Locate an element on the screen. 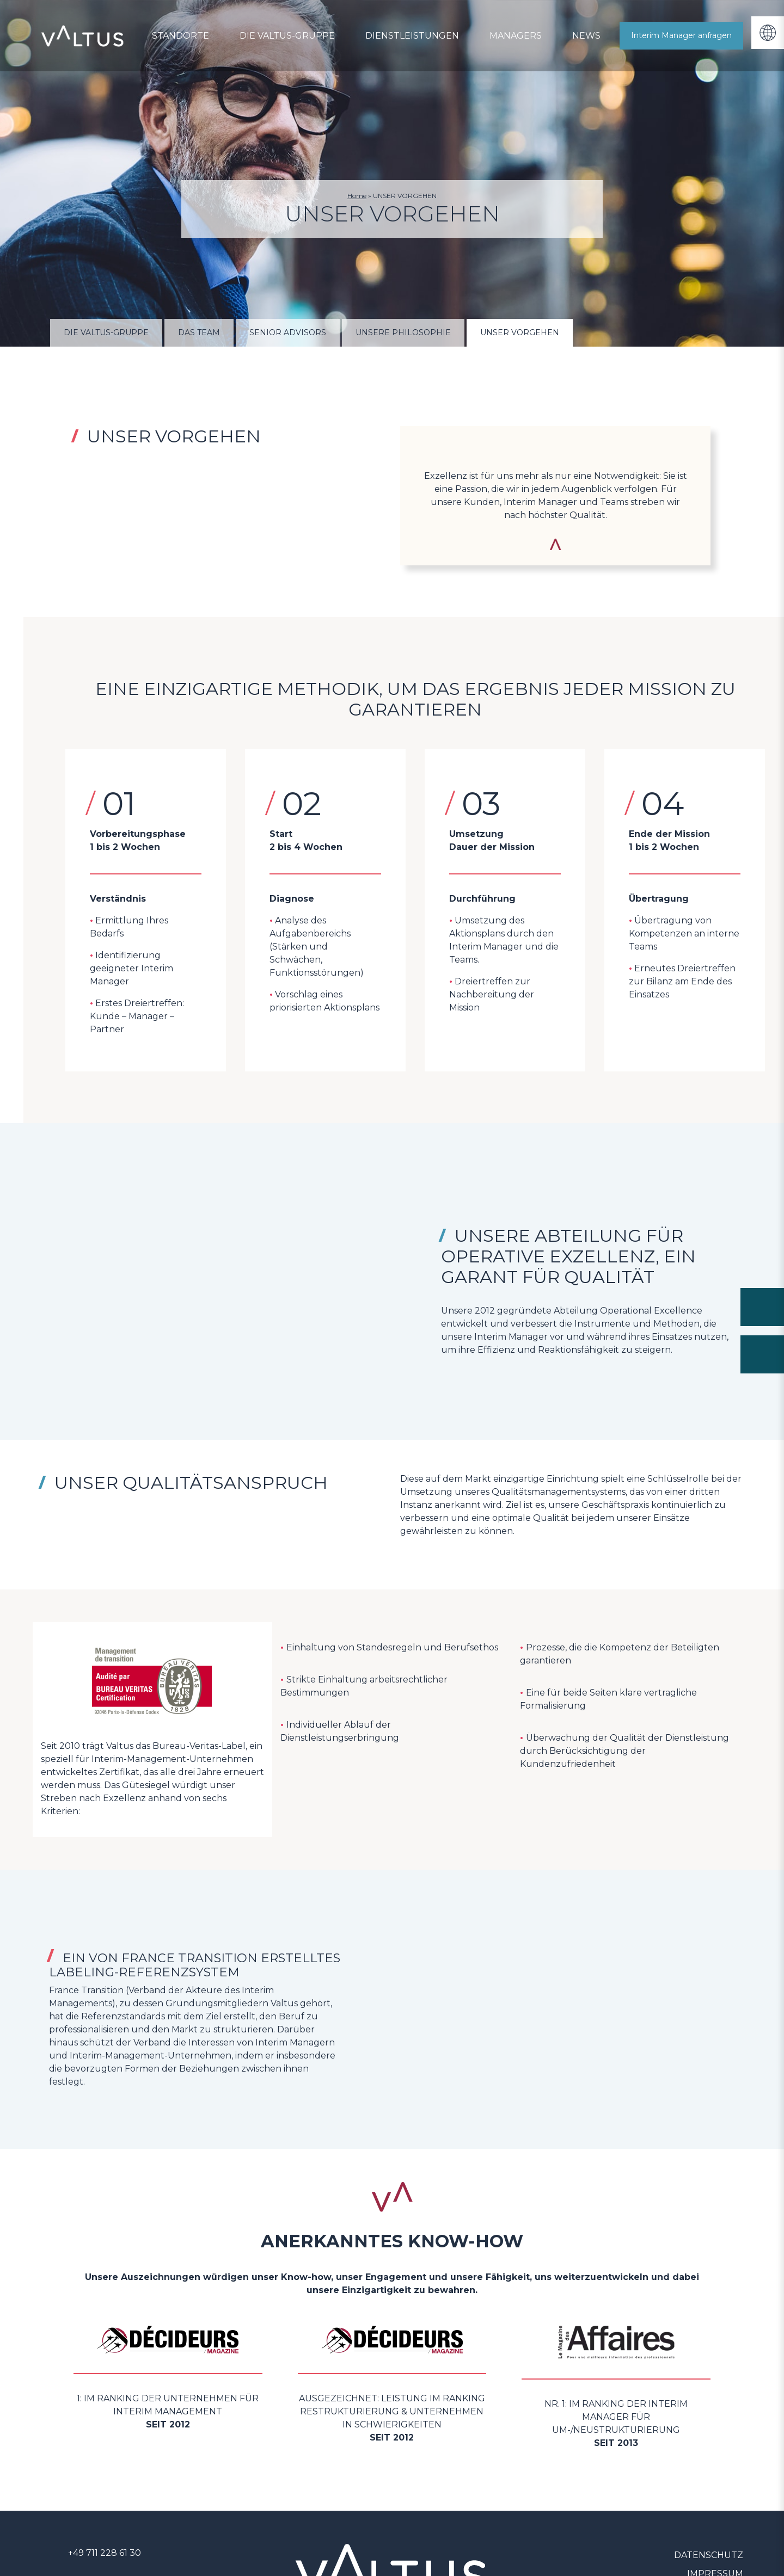 Image resolution: width=784 pixels, height=2576 pixels. UNSERE PHILOSOPHIE is located at coordinates (403, 332).